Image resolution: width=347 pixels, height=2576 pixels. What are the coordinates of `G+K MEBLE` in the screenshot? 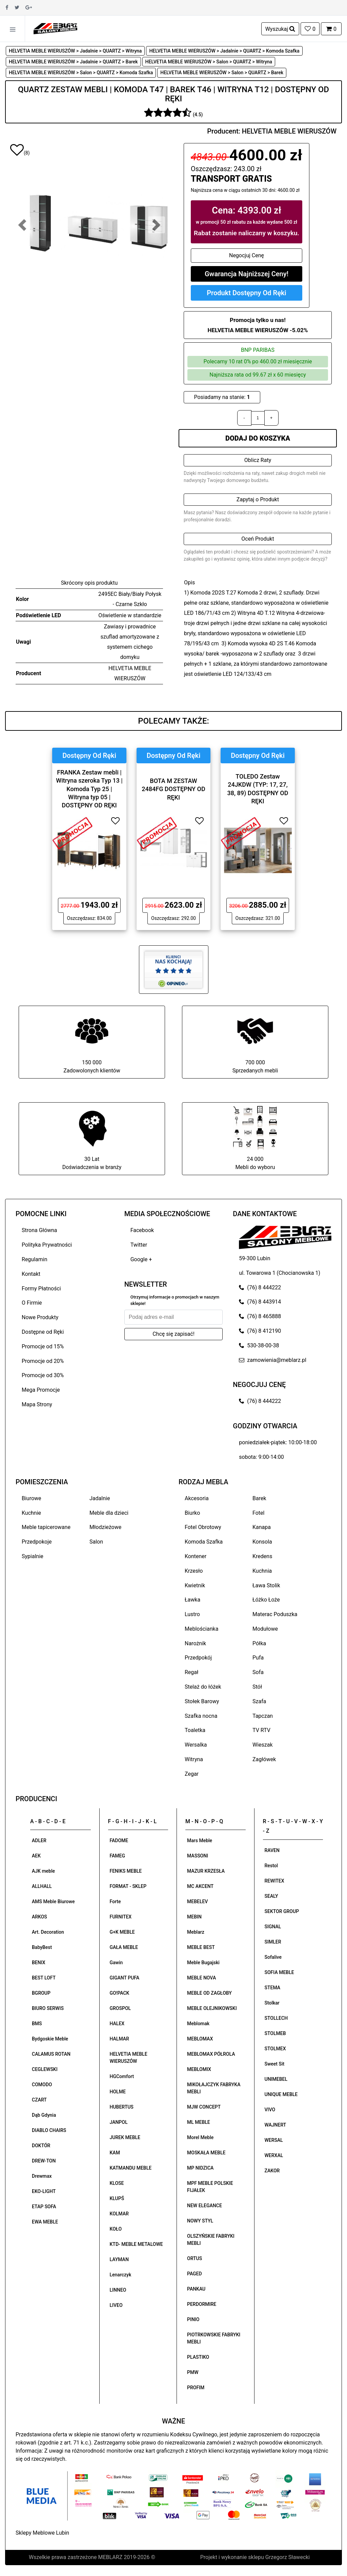 It's located at (122, 1932).